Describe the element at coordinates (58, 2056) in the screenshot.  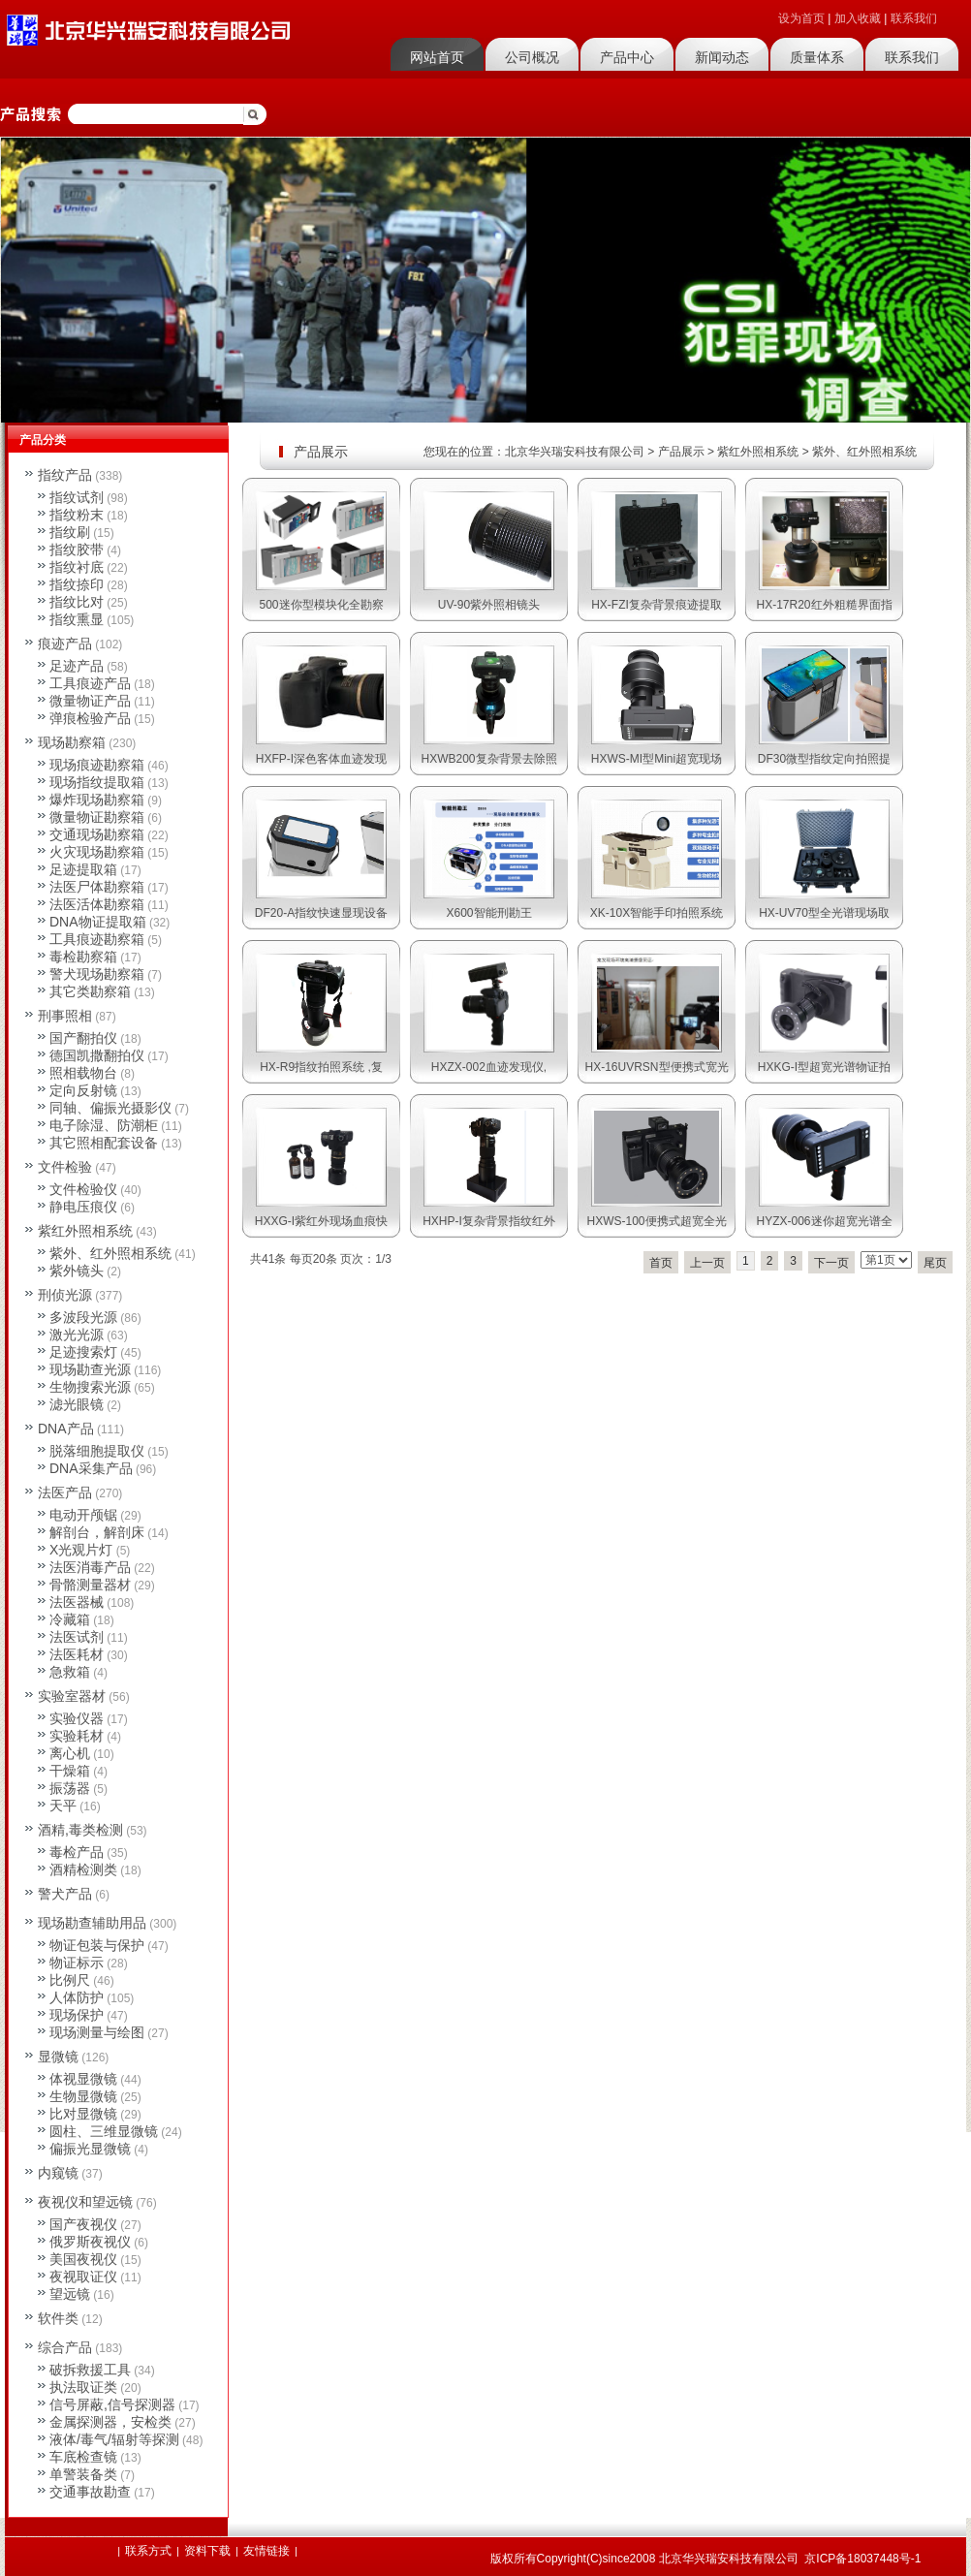
I see `显微镜` at that location.